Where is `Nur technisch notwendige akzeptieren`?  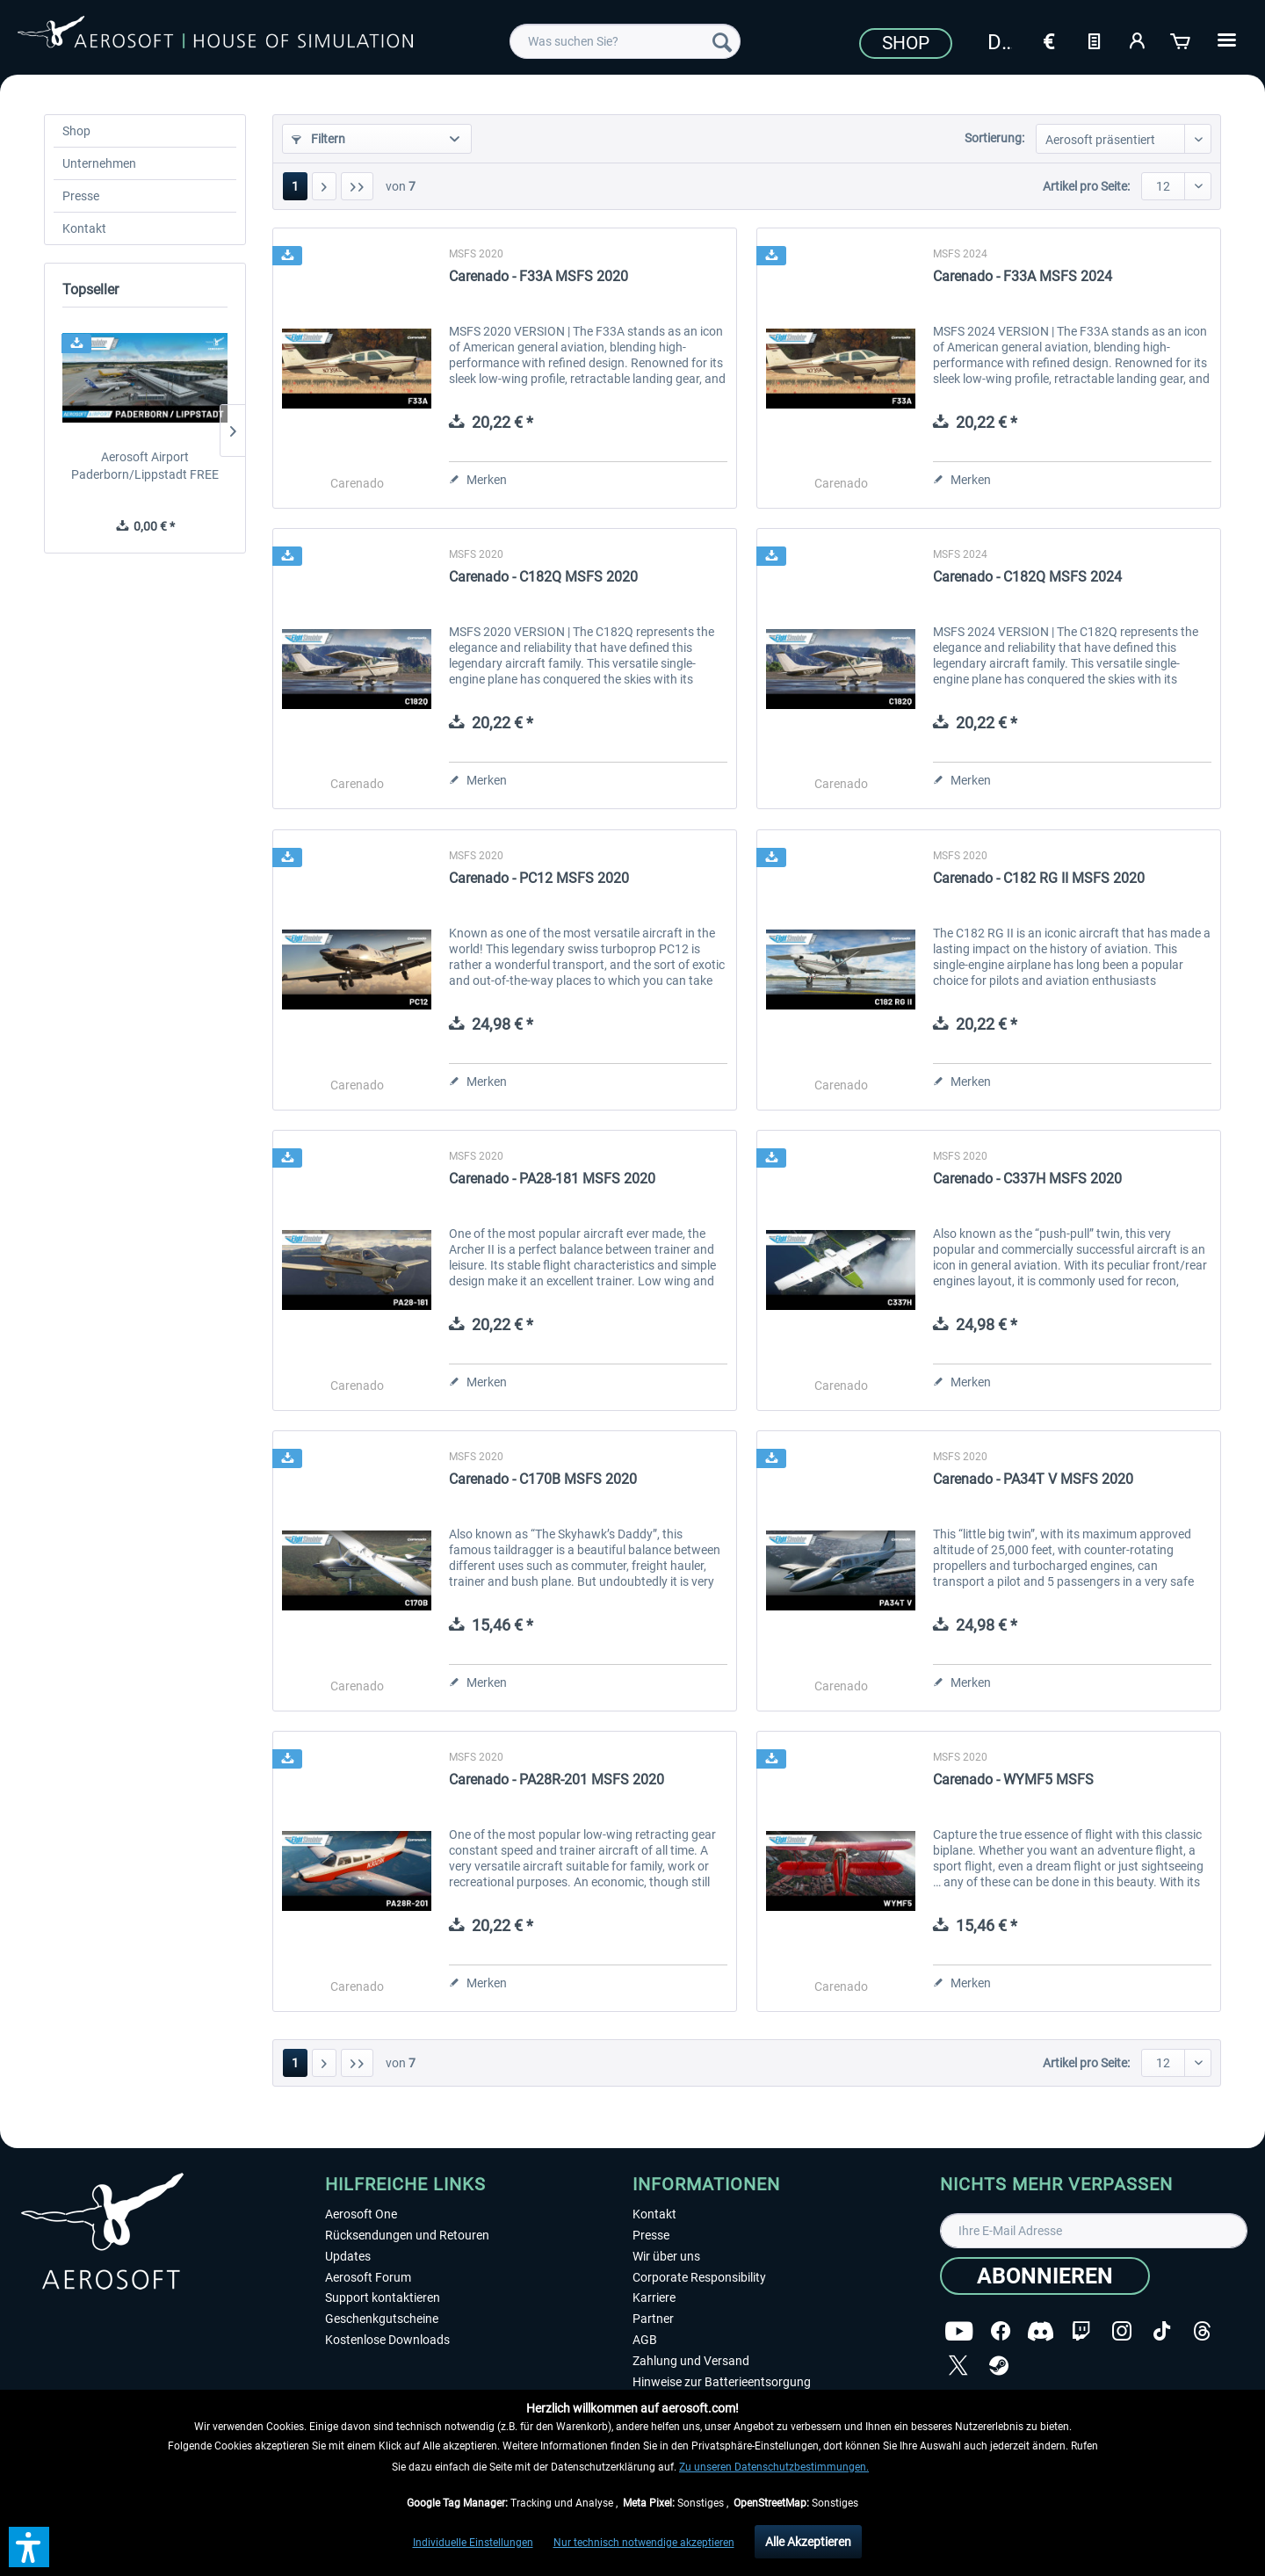 Nur technisch notwendige akzeptieren is located at coordinates (643, 2542).